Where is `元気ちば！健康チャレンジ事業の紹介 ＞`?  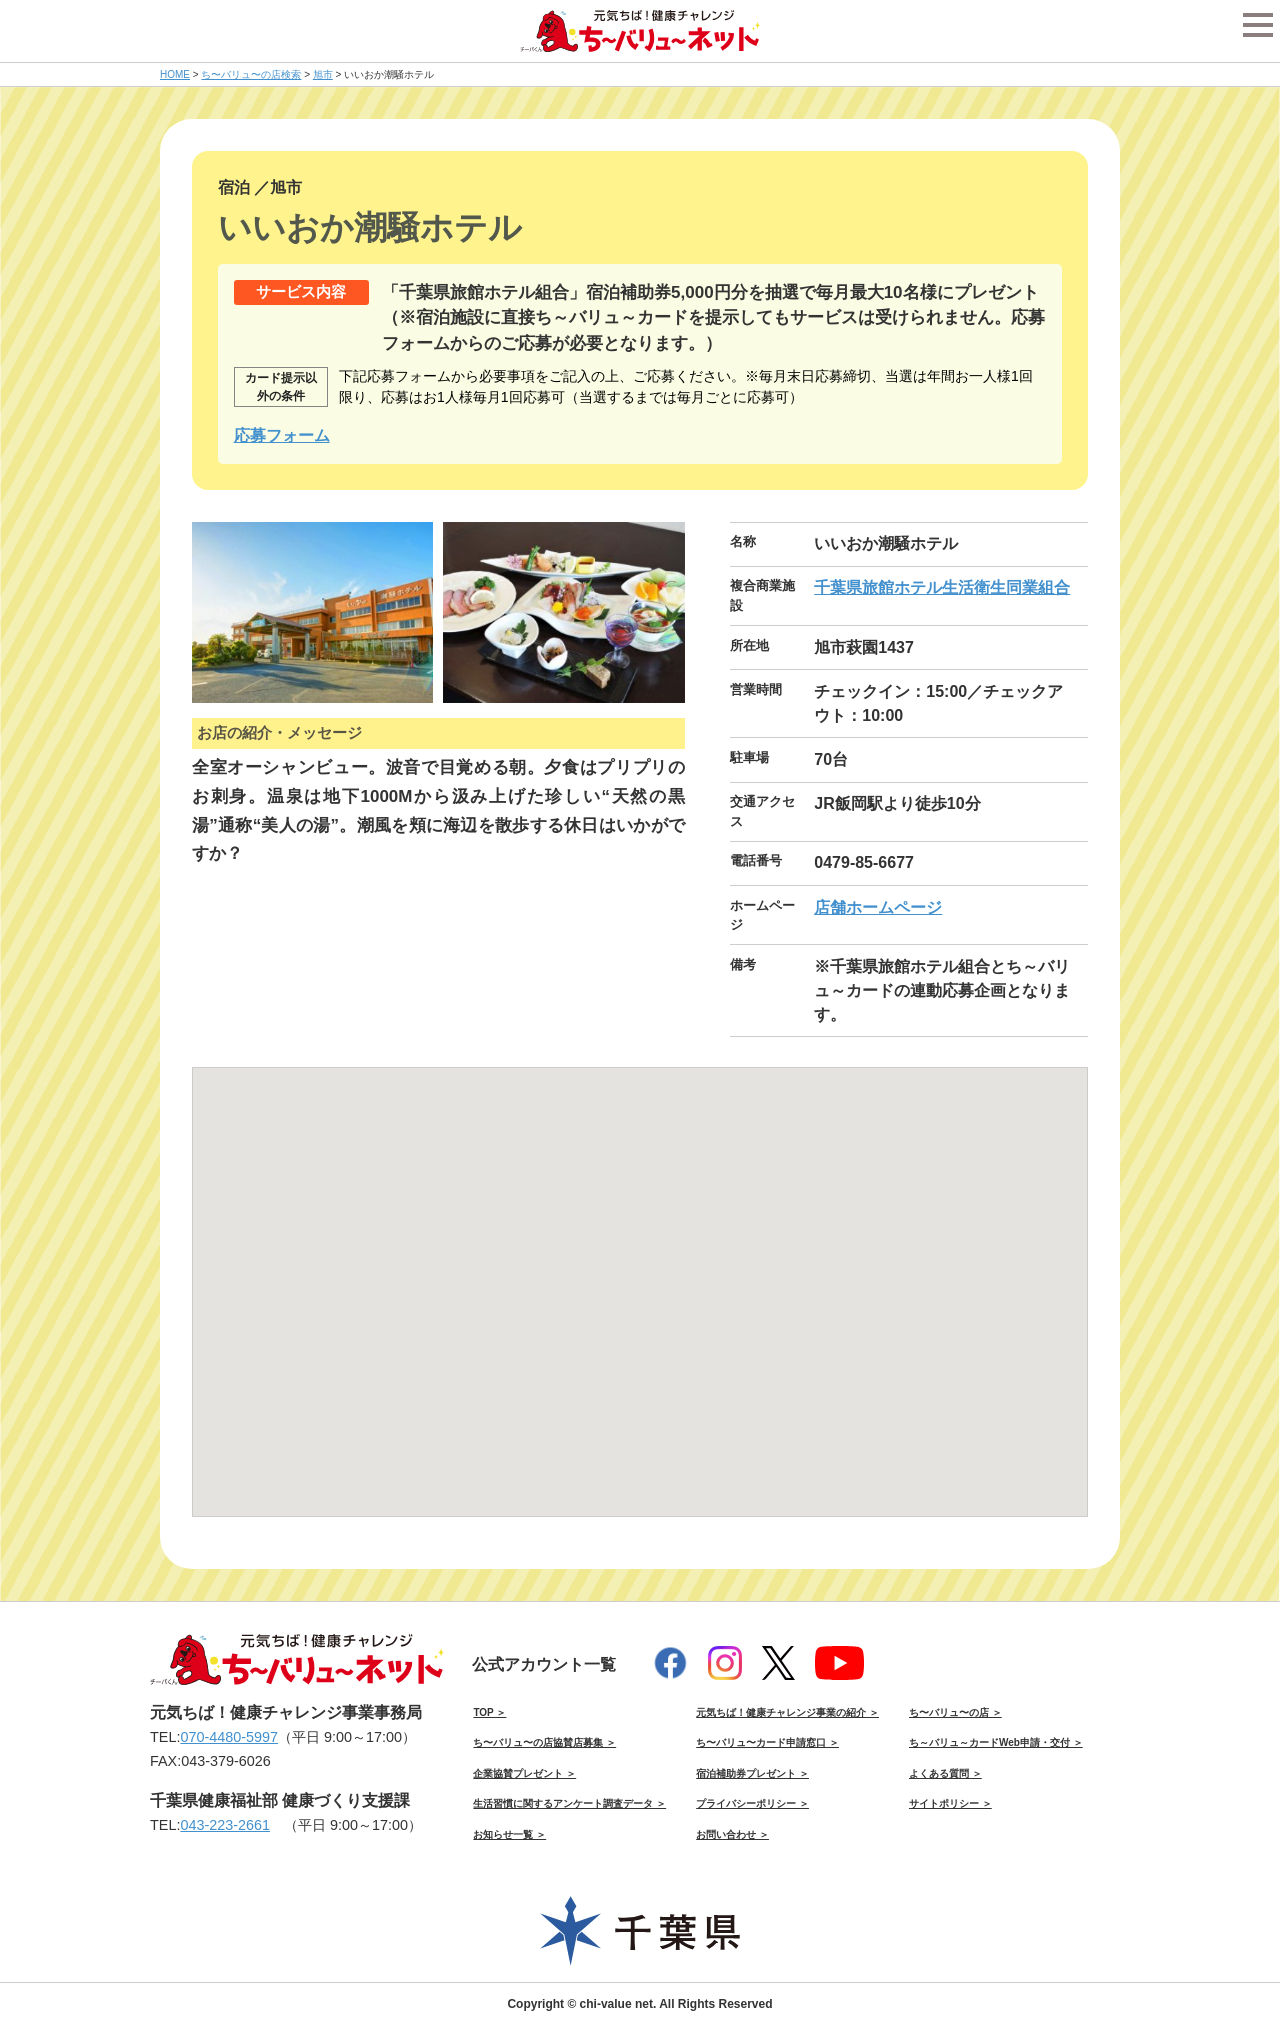
元気ちば！健康チャレンジ事業の紹介 ＞ is located at coordinates (787, 1712).